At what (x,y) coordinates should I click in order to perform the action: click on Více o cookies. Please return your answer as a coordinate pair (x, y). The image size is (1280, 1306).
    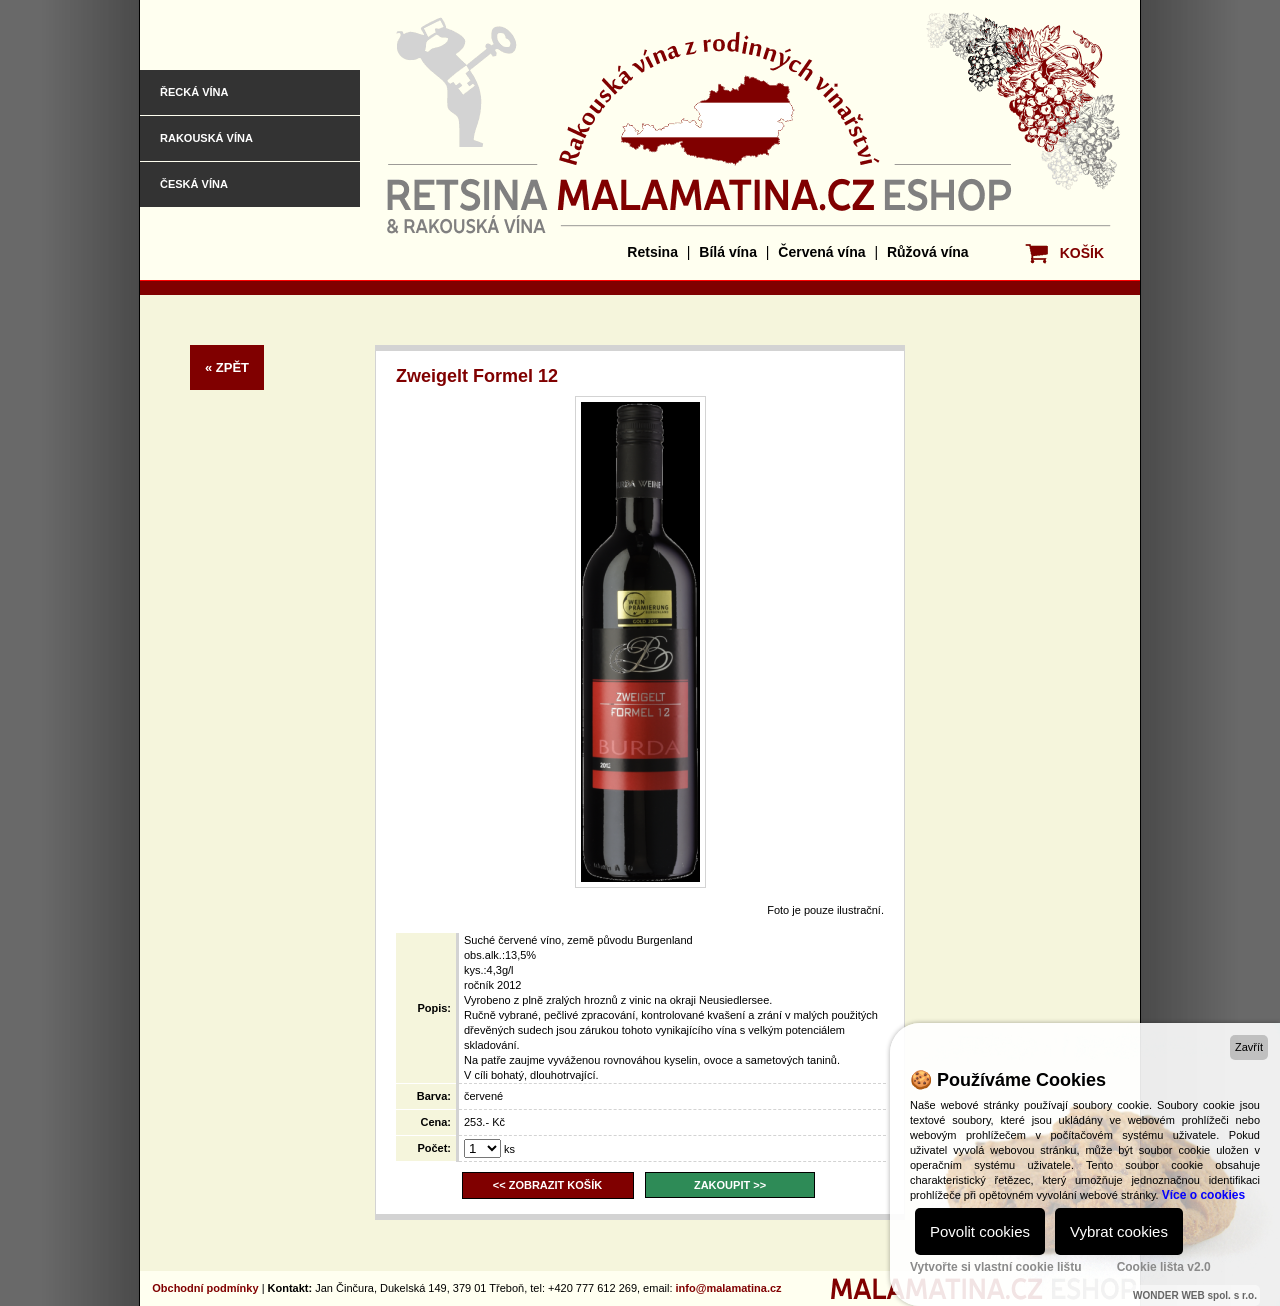
    Looking at the image, I should click on (1203, 1195).